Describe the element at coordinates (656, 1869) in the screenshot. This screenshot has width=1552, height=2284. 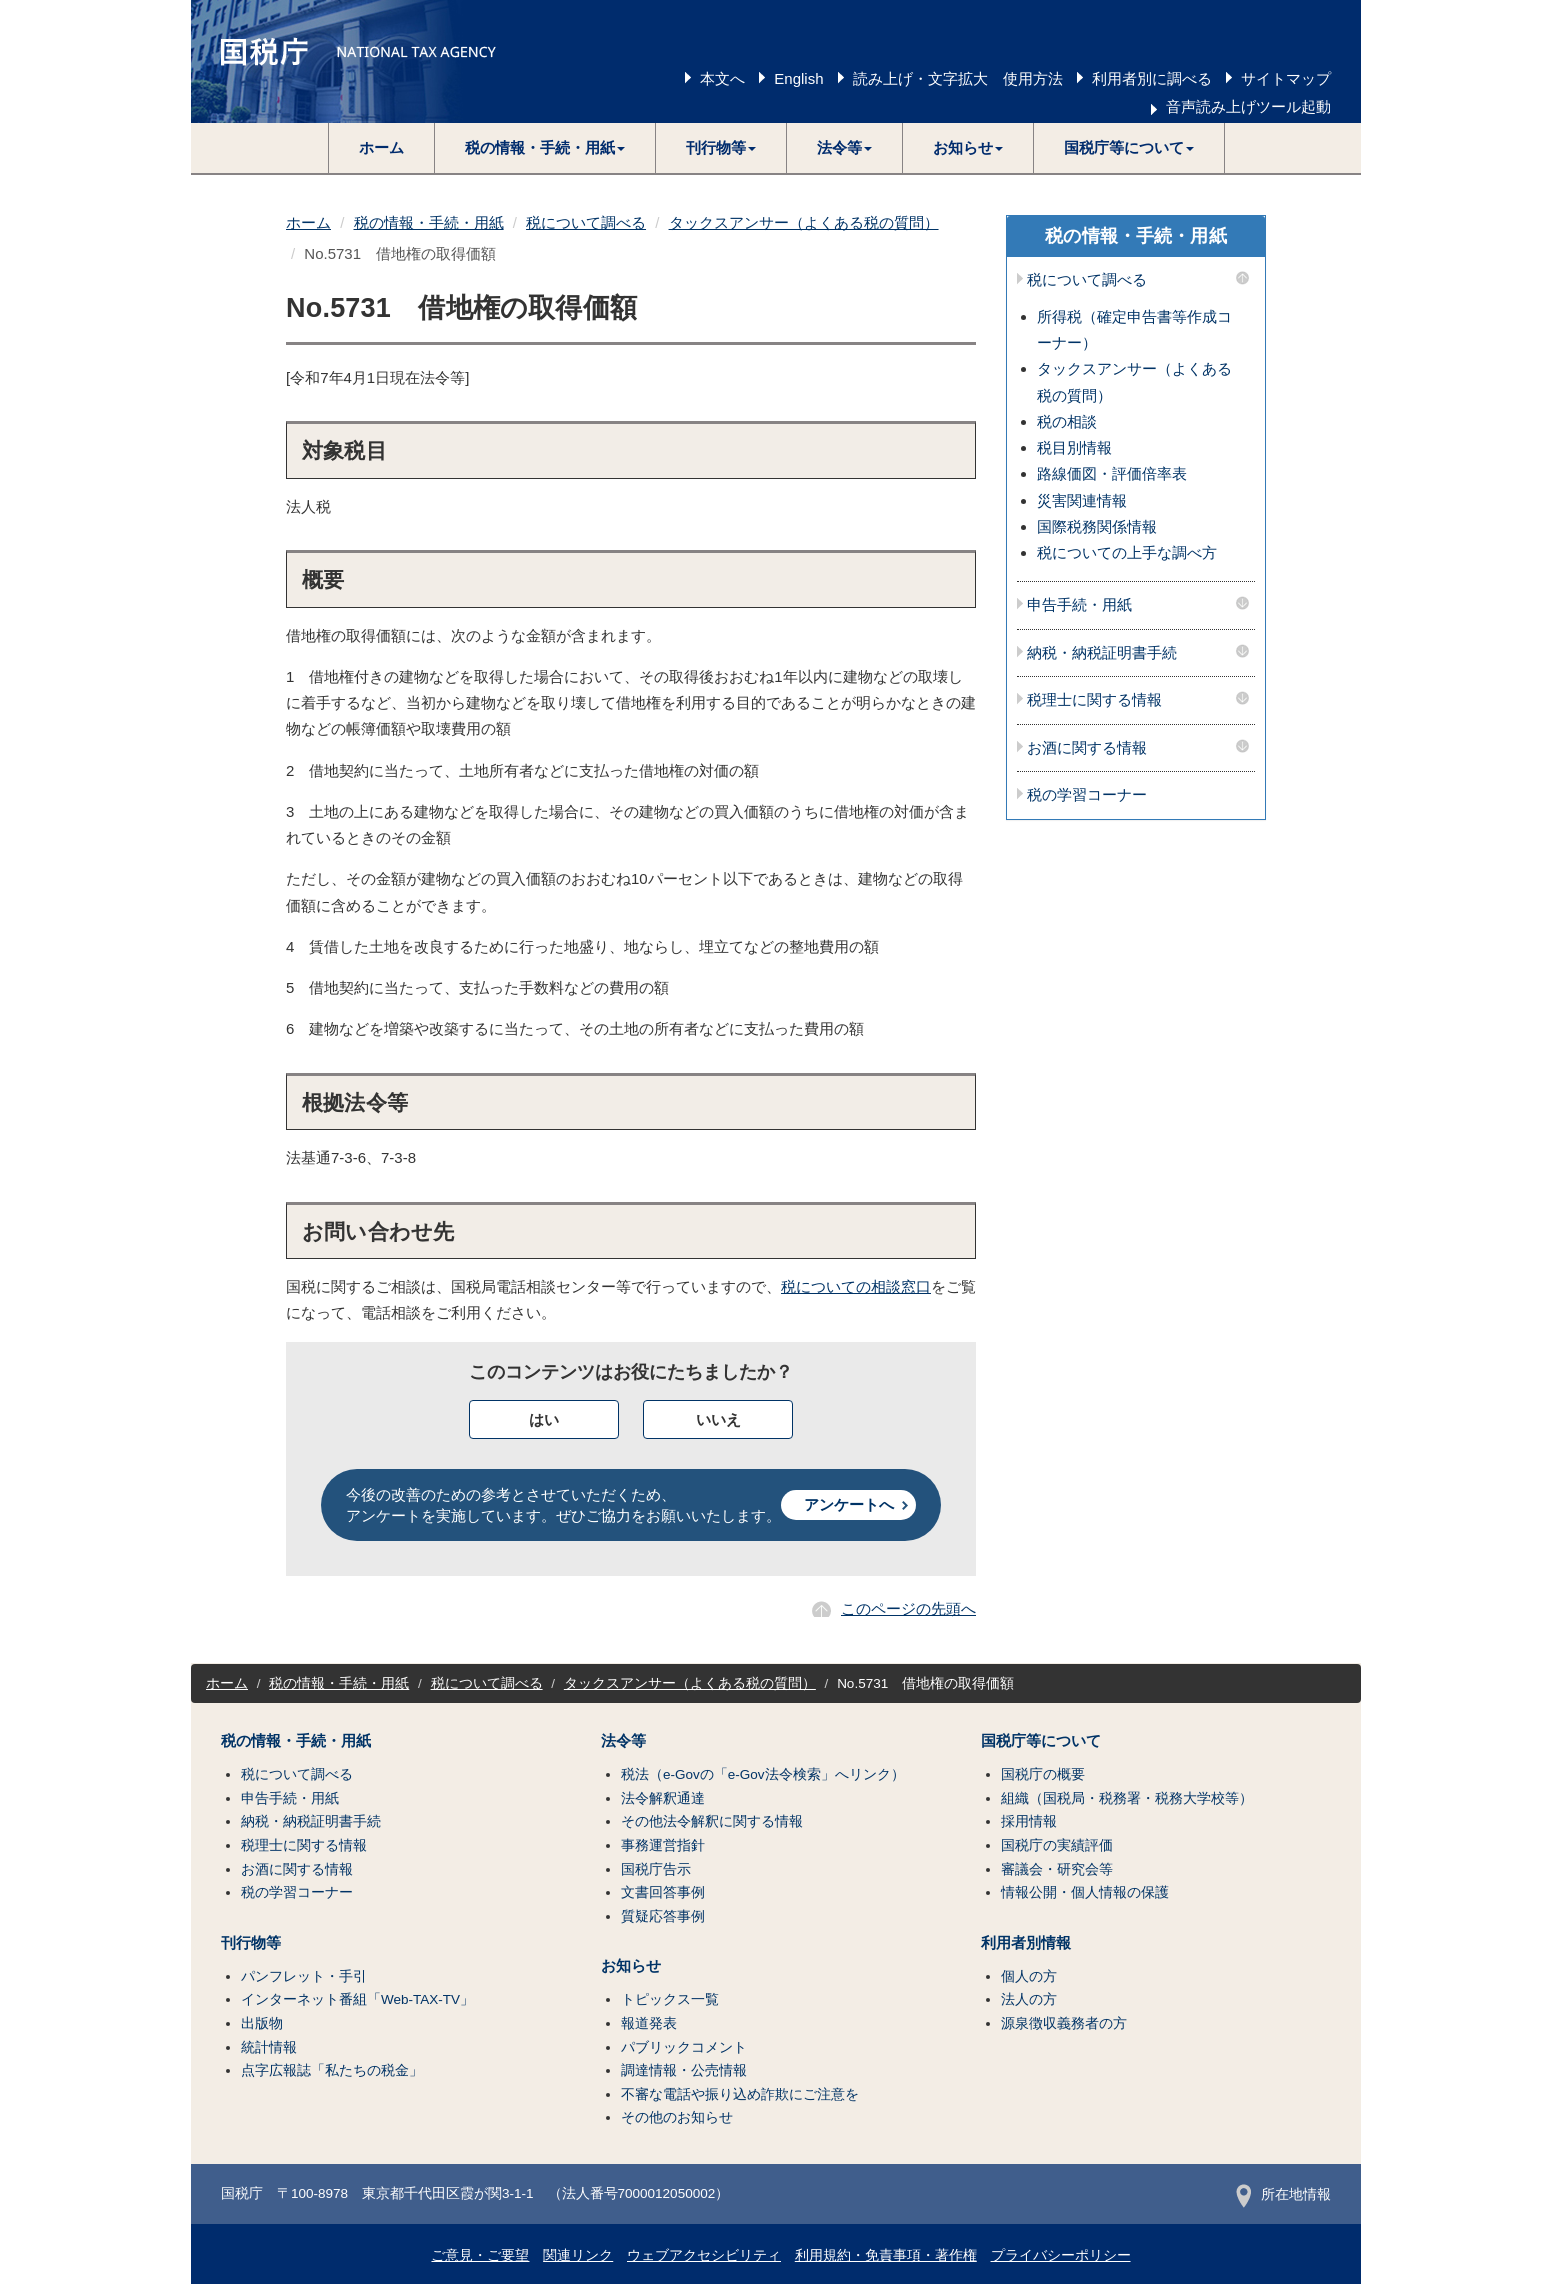
I see `国税庁告示` at that location.